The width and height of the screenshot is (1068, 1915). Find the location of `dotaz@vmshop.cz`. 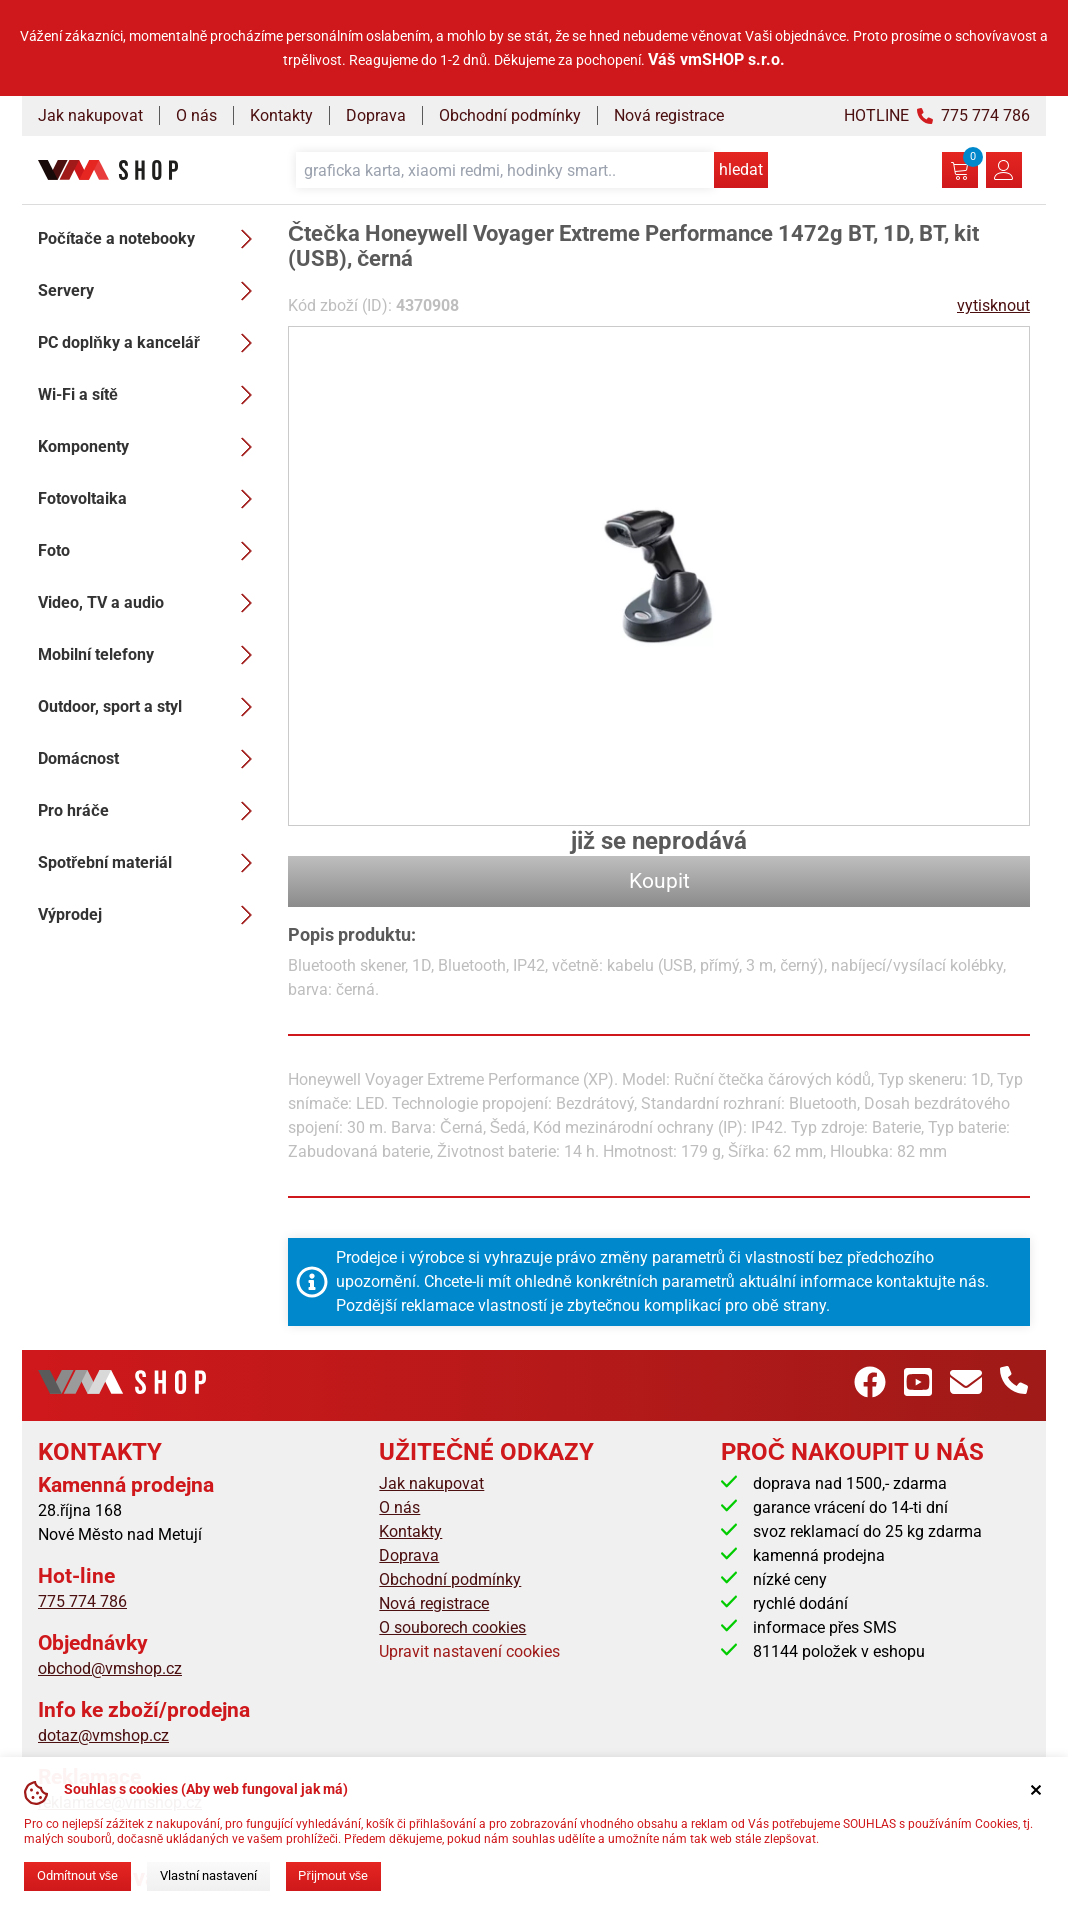

dotaz@vmshop.cz is located at coordinates (103, 1735).